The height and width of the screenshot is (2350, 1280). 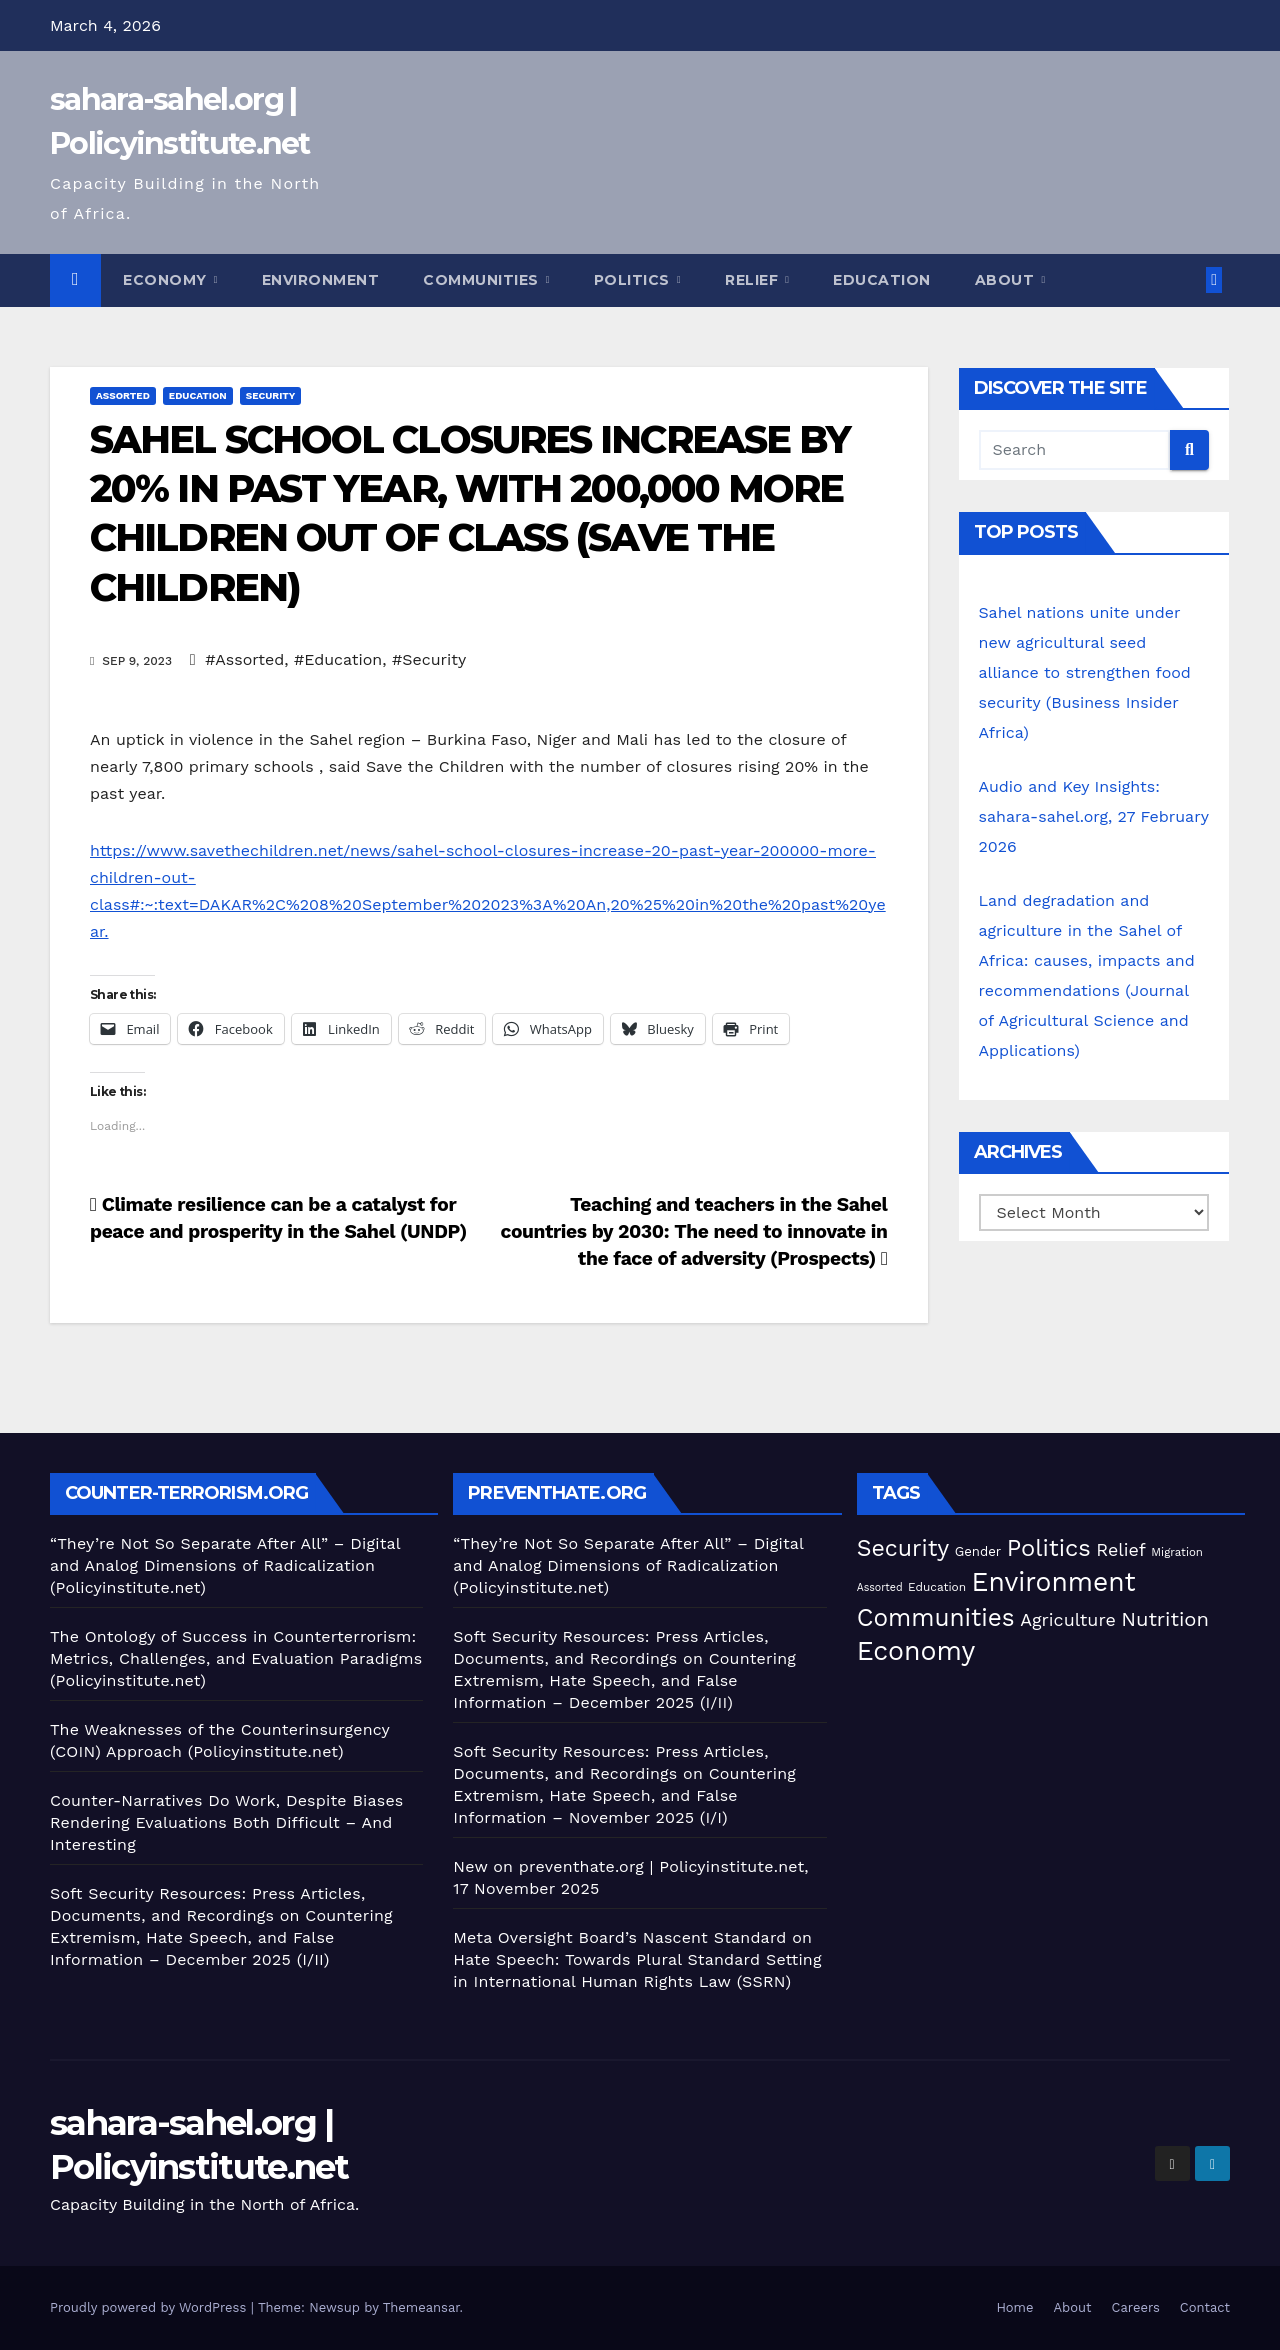 I want to click on Migration [Migration (49 items)], so click(x=1177, y=1552).